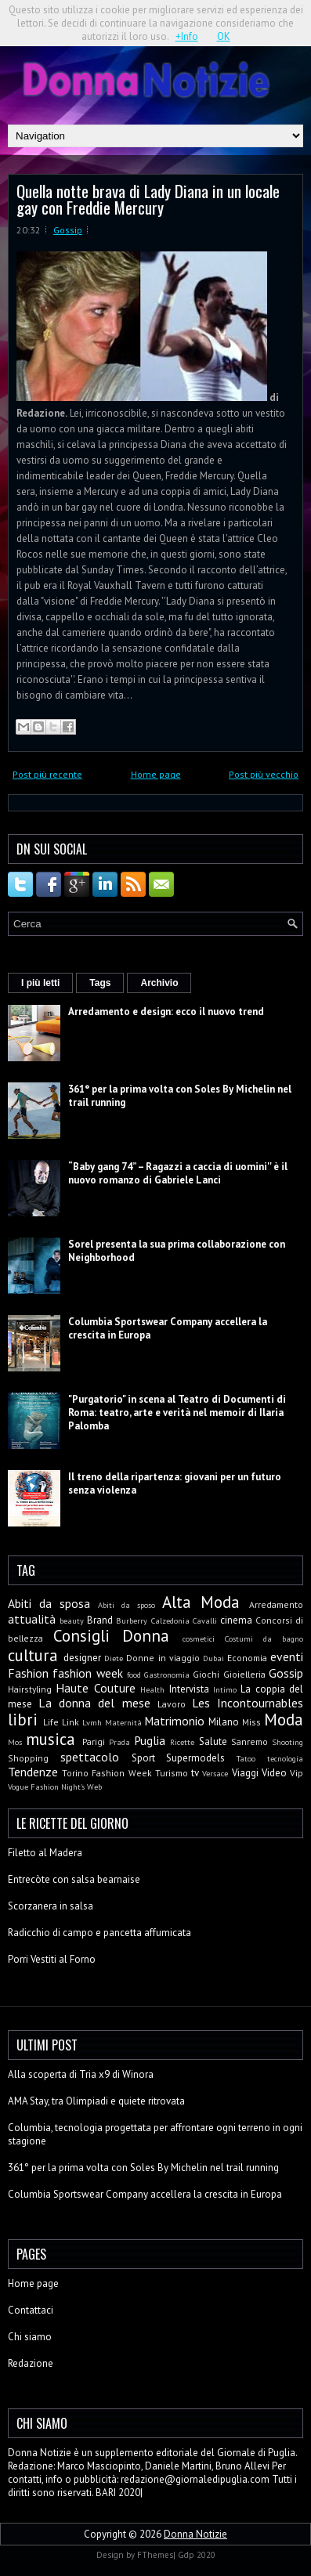 The image size is (311, 2576). I want to click on Dubai, so click(213, 1658).